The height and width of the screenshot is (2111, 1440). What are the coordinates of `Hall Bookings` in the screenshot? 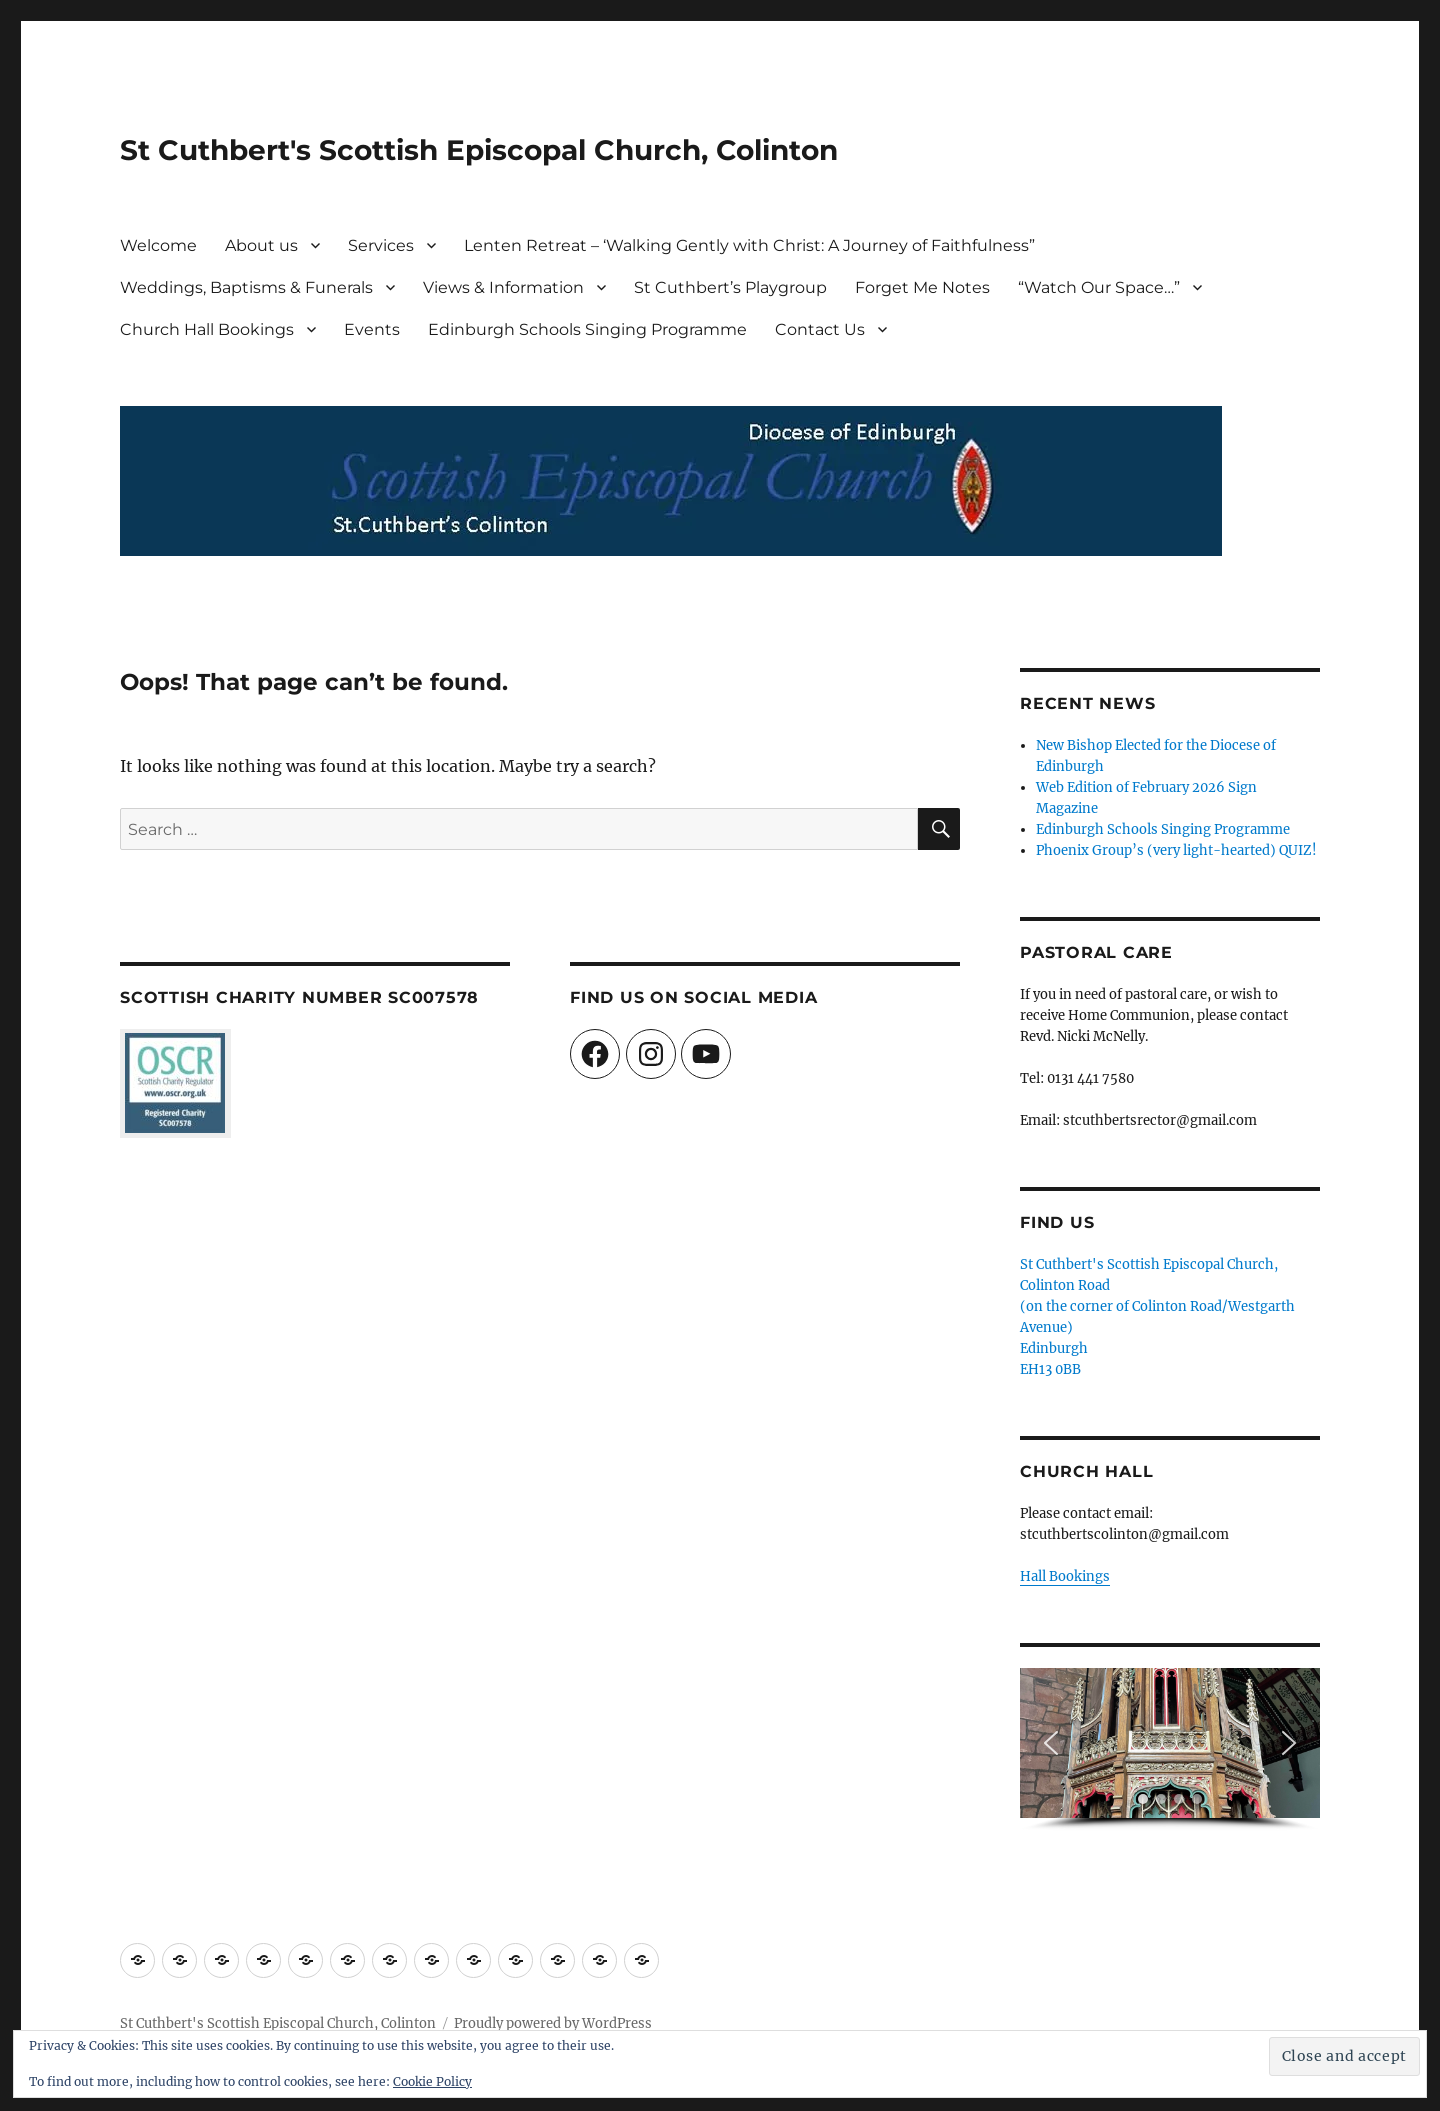 It's located at (1065, 1576).